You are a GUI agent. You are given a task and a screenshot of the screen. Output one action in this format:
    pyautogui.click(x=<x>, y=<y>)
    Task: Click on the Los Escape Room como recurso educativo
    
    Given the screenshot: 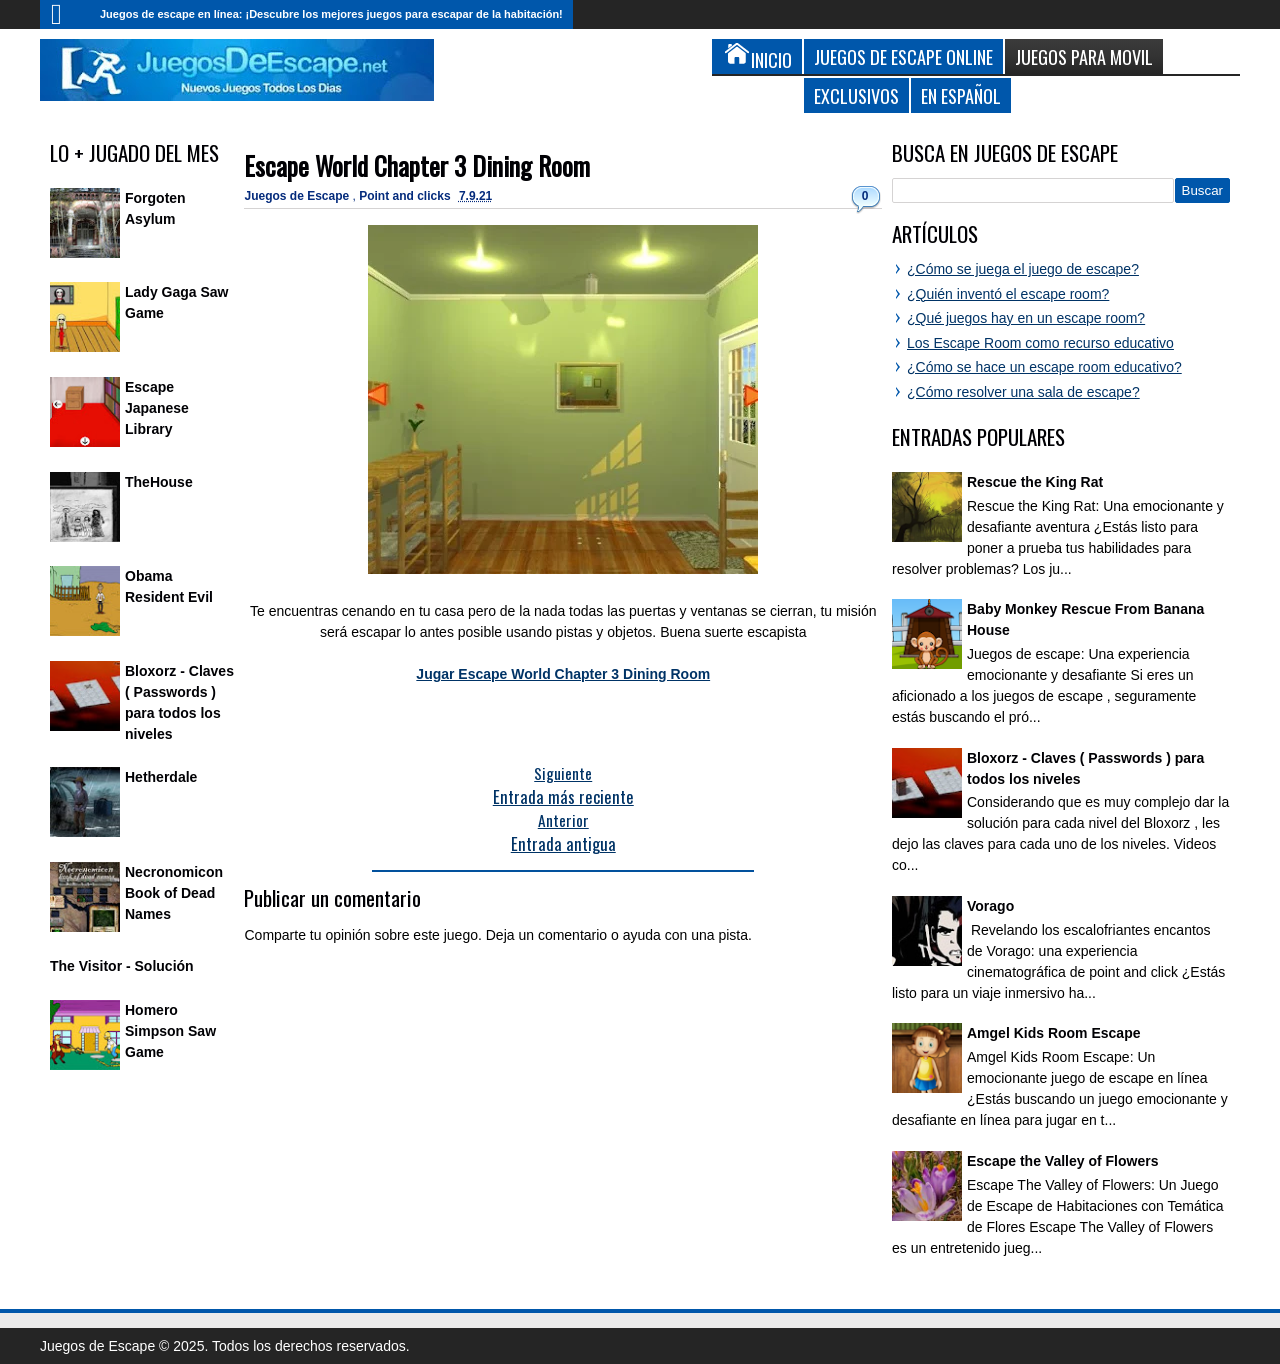 What is the action you would take?
    pyautogui.click(x=1040, y=343)
    